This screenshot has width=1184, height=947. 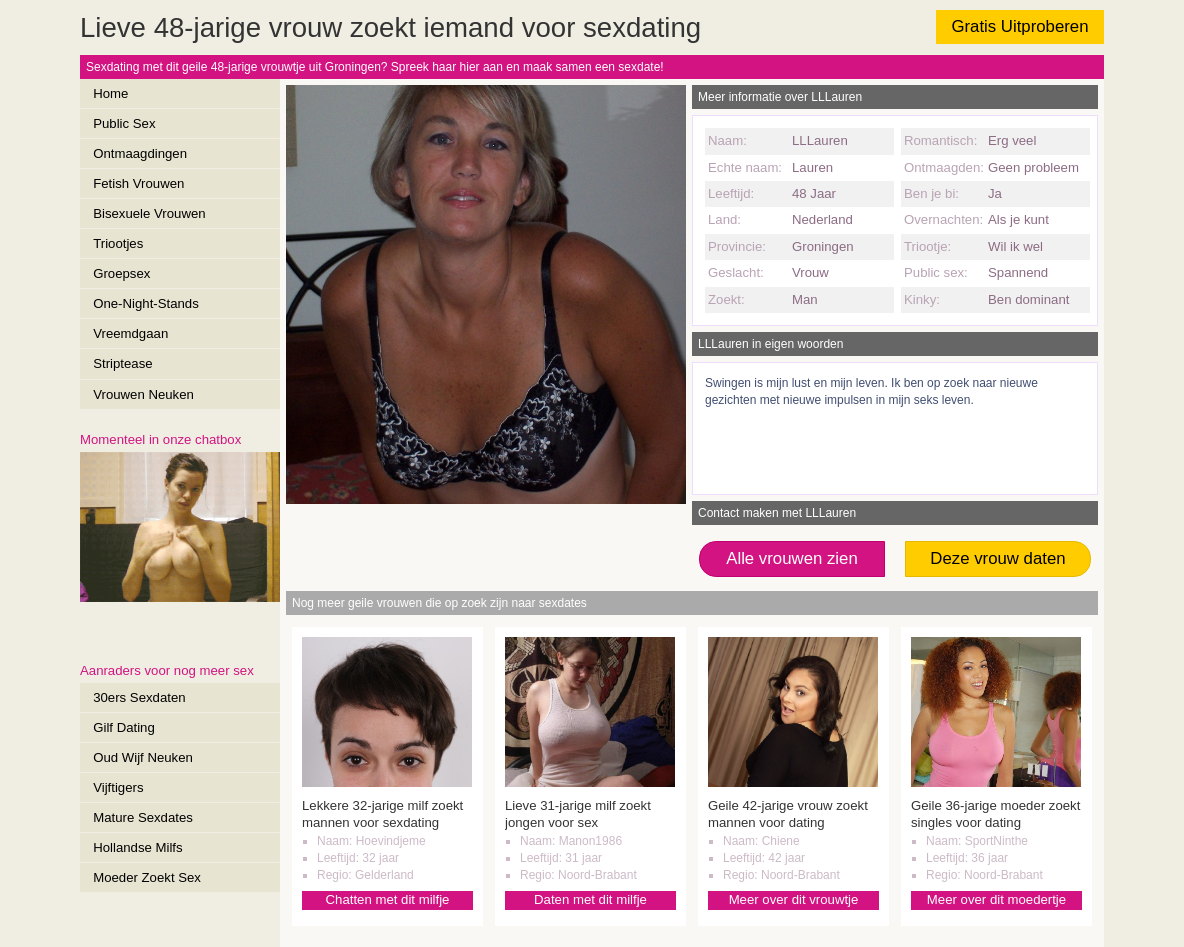 What do you see at coordinates (118, 243) in the screenshot?
I see `Triootjes` at bounding box center [118, 243].